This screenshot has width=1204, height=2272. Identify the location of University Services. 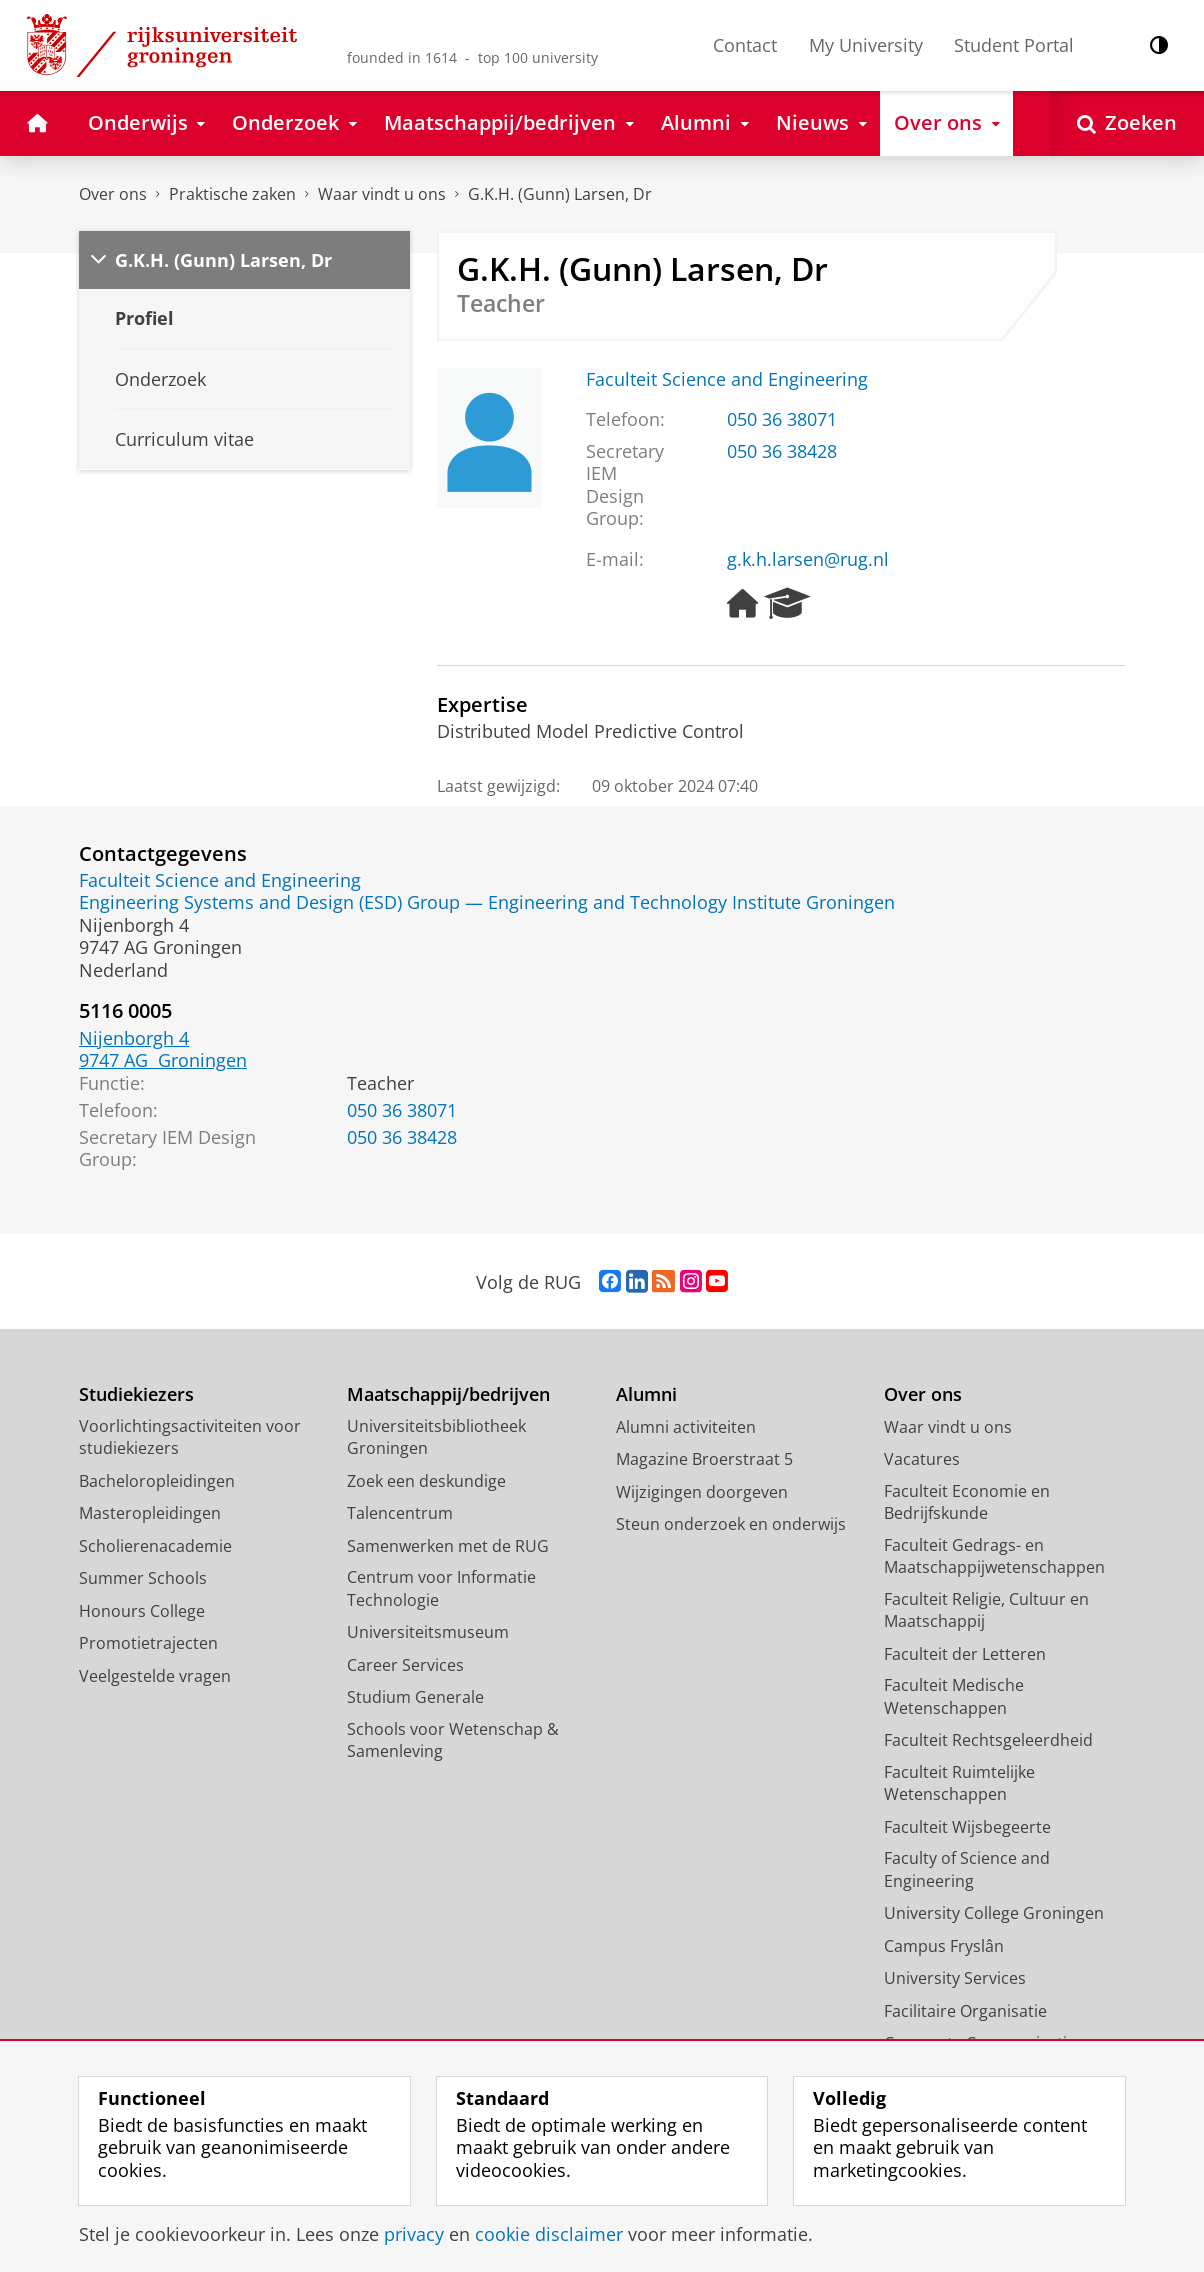
(955, 1978).